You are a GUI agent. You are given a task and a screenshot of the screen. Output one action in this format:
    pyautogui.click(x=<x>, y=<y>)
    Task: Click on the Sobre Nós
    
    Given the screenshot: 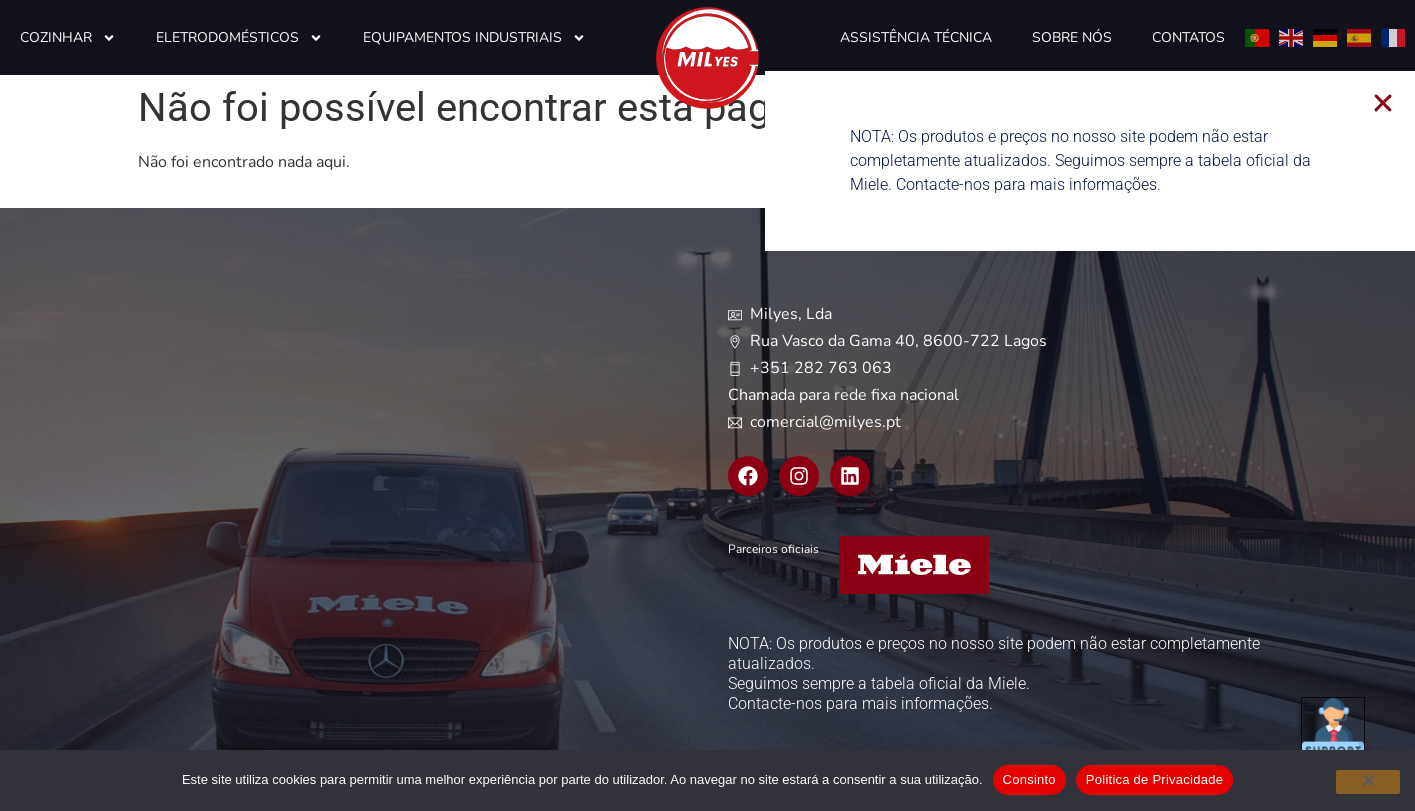 What is the action you would take?
    pyautogui.click(x=1072, y=37)
    